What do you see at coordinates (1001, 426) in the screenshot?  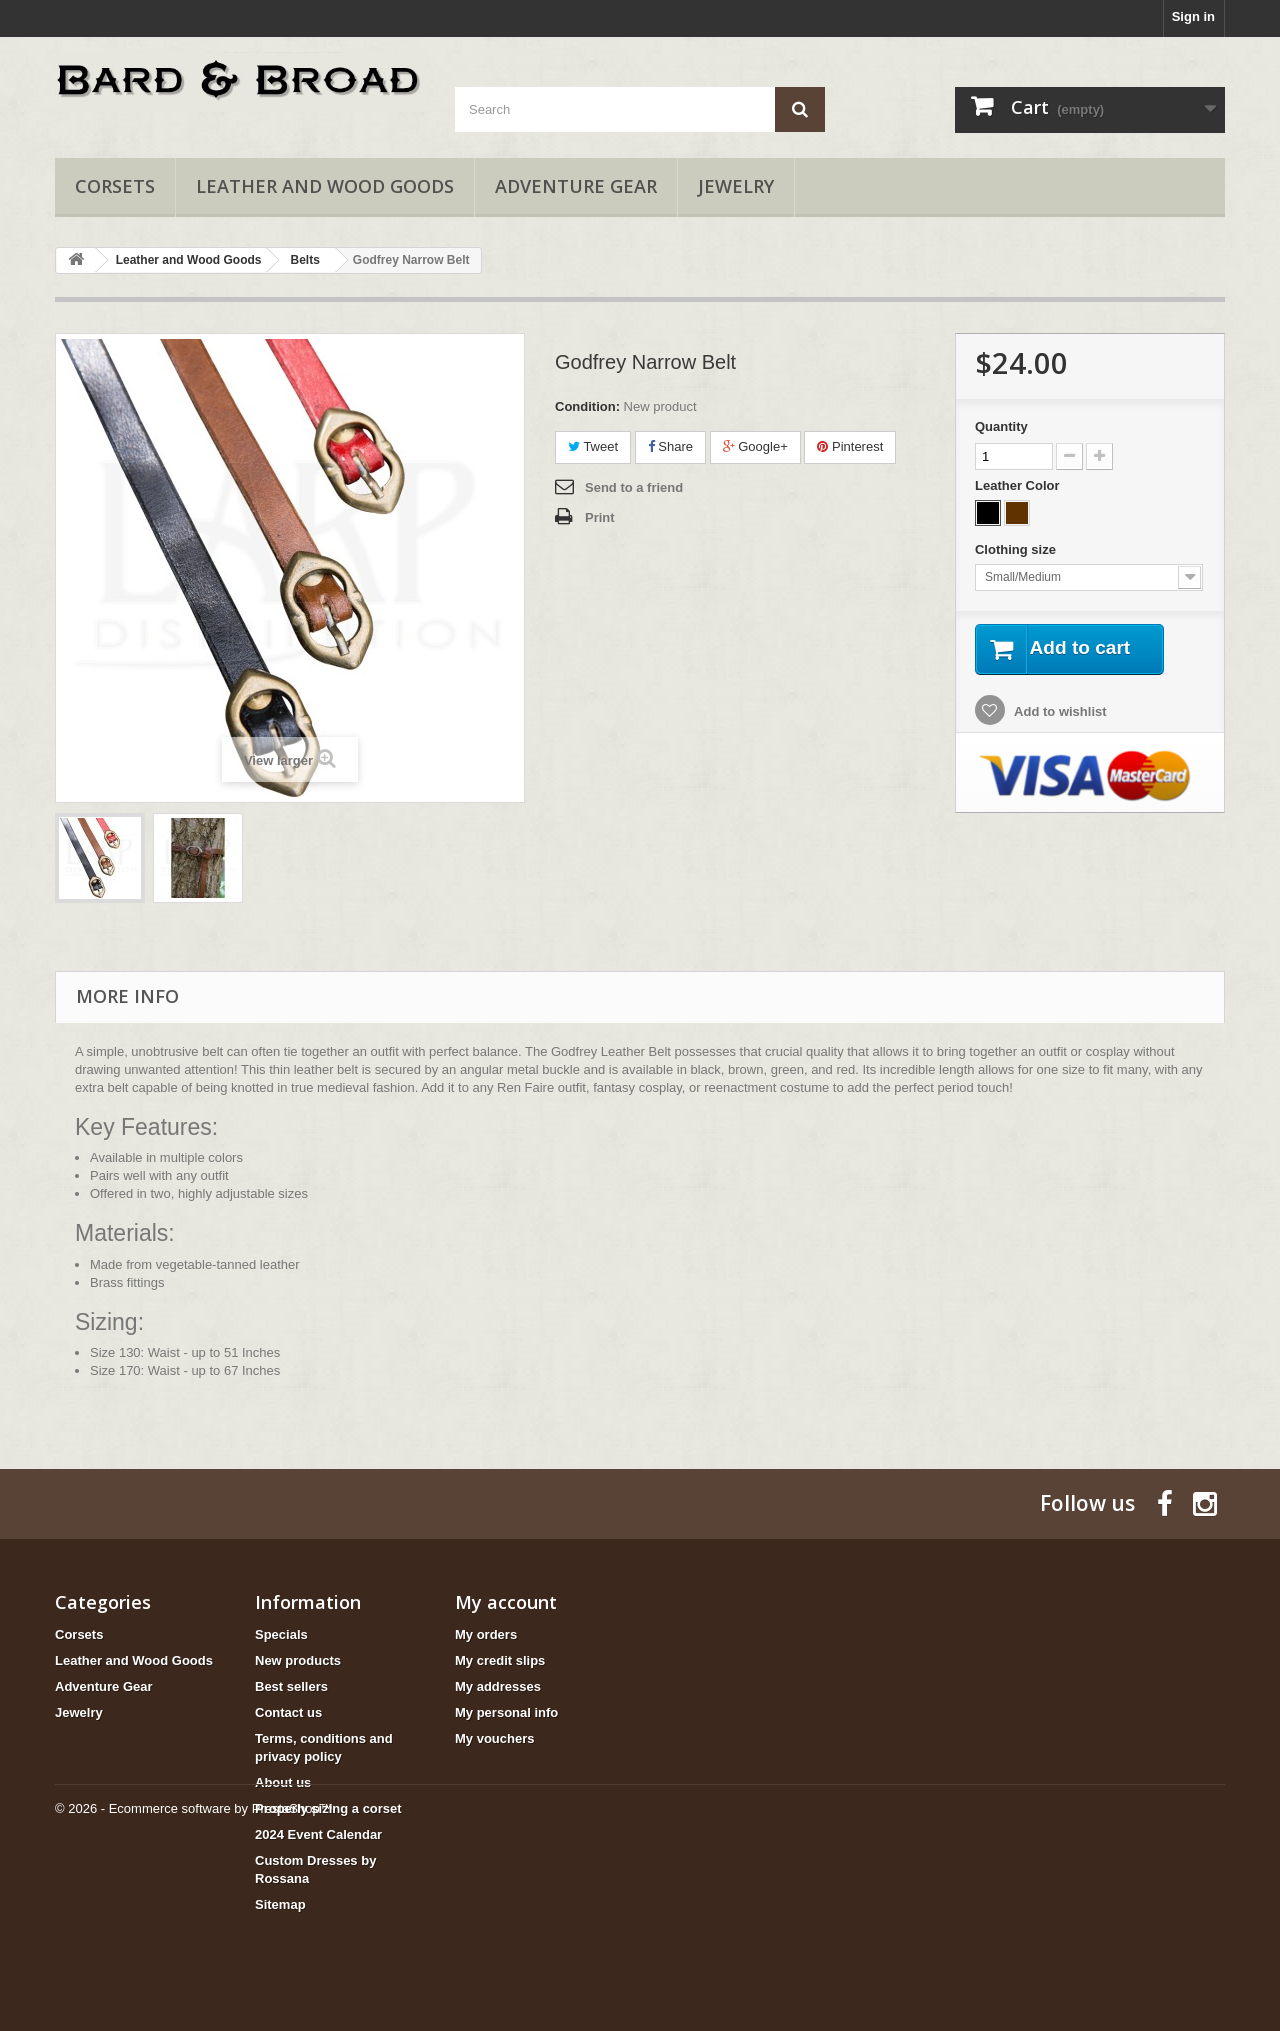 I see `Quantity` at bounding box center [1001, 426].